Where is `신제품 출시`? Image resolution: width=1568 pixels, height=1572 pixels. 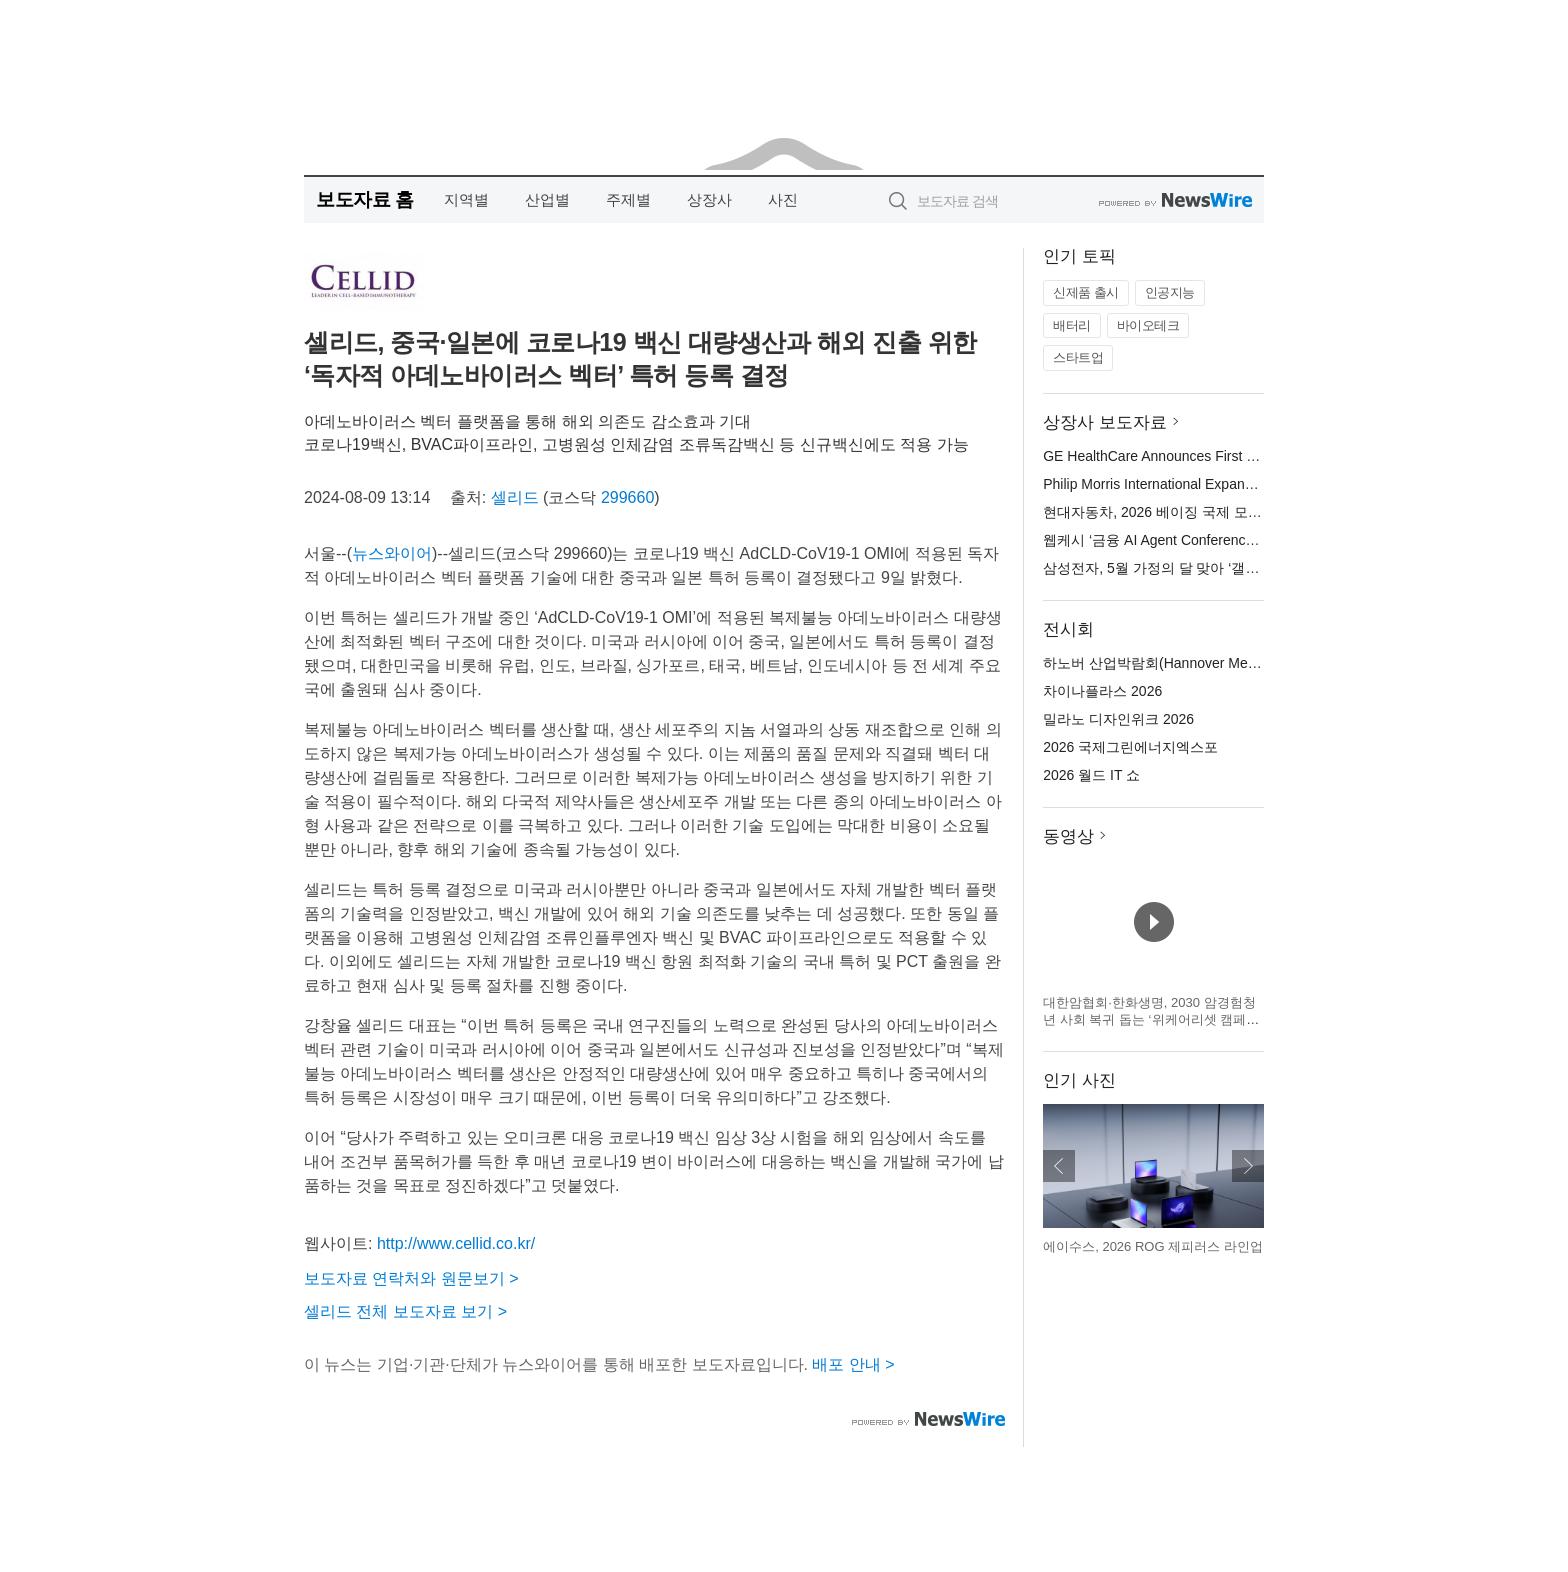
신제품 출시 is located at coordinates (1086, 292).